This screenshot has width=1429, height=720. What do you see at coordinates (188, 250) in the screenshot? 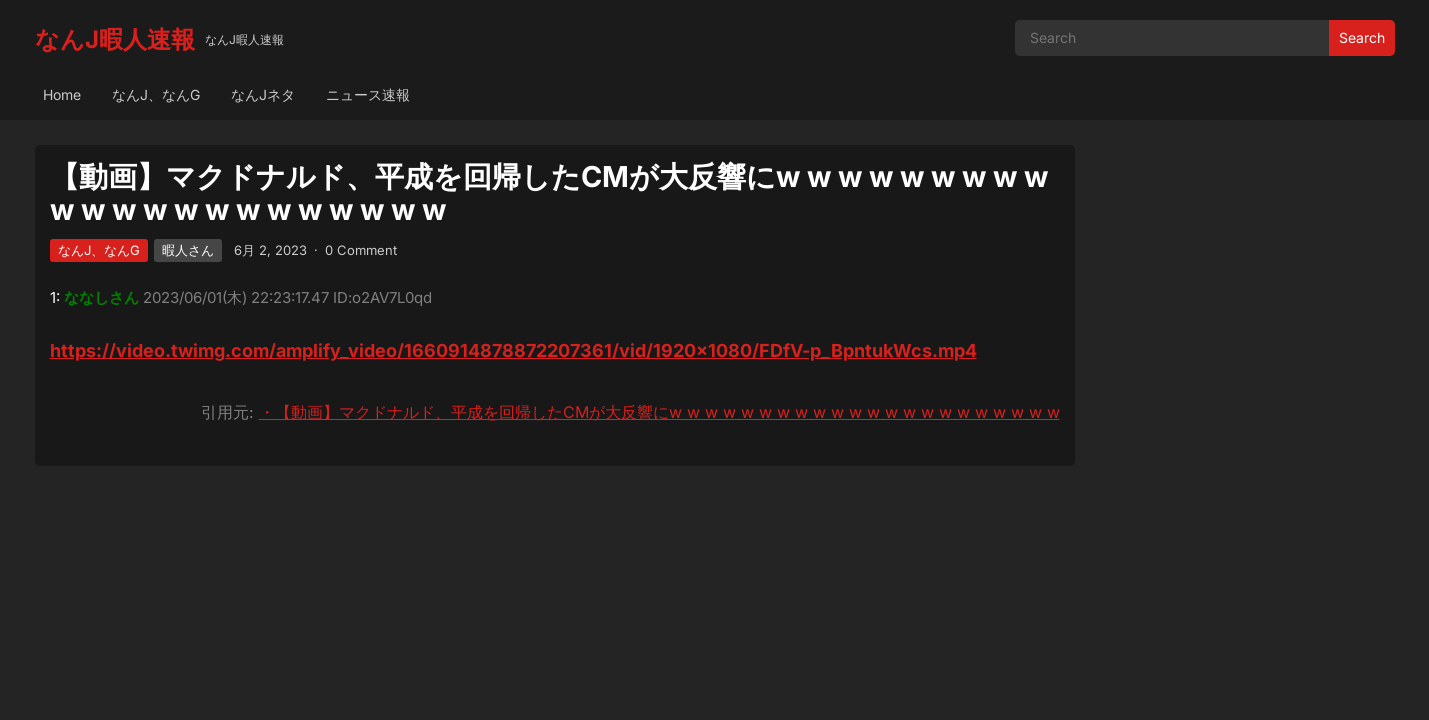
I see `暇人さん` at bounding box center [188, 250].